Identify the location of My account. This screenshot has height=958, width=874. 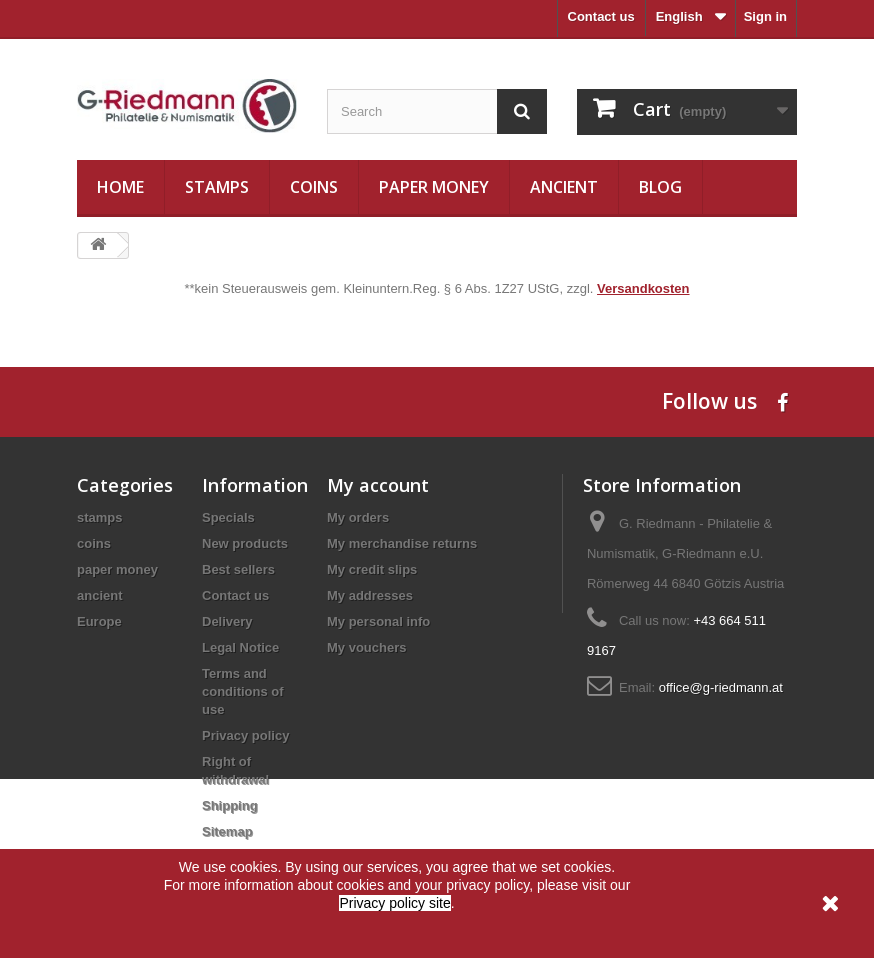
(378, 485).